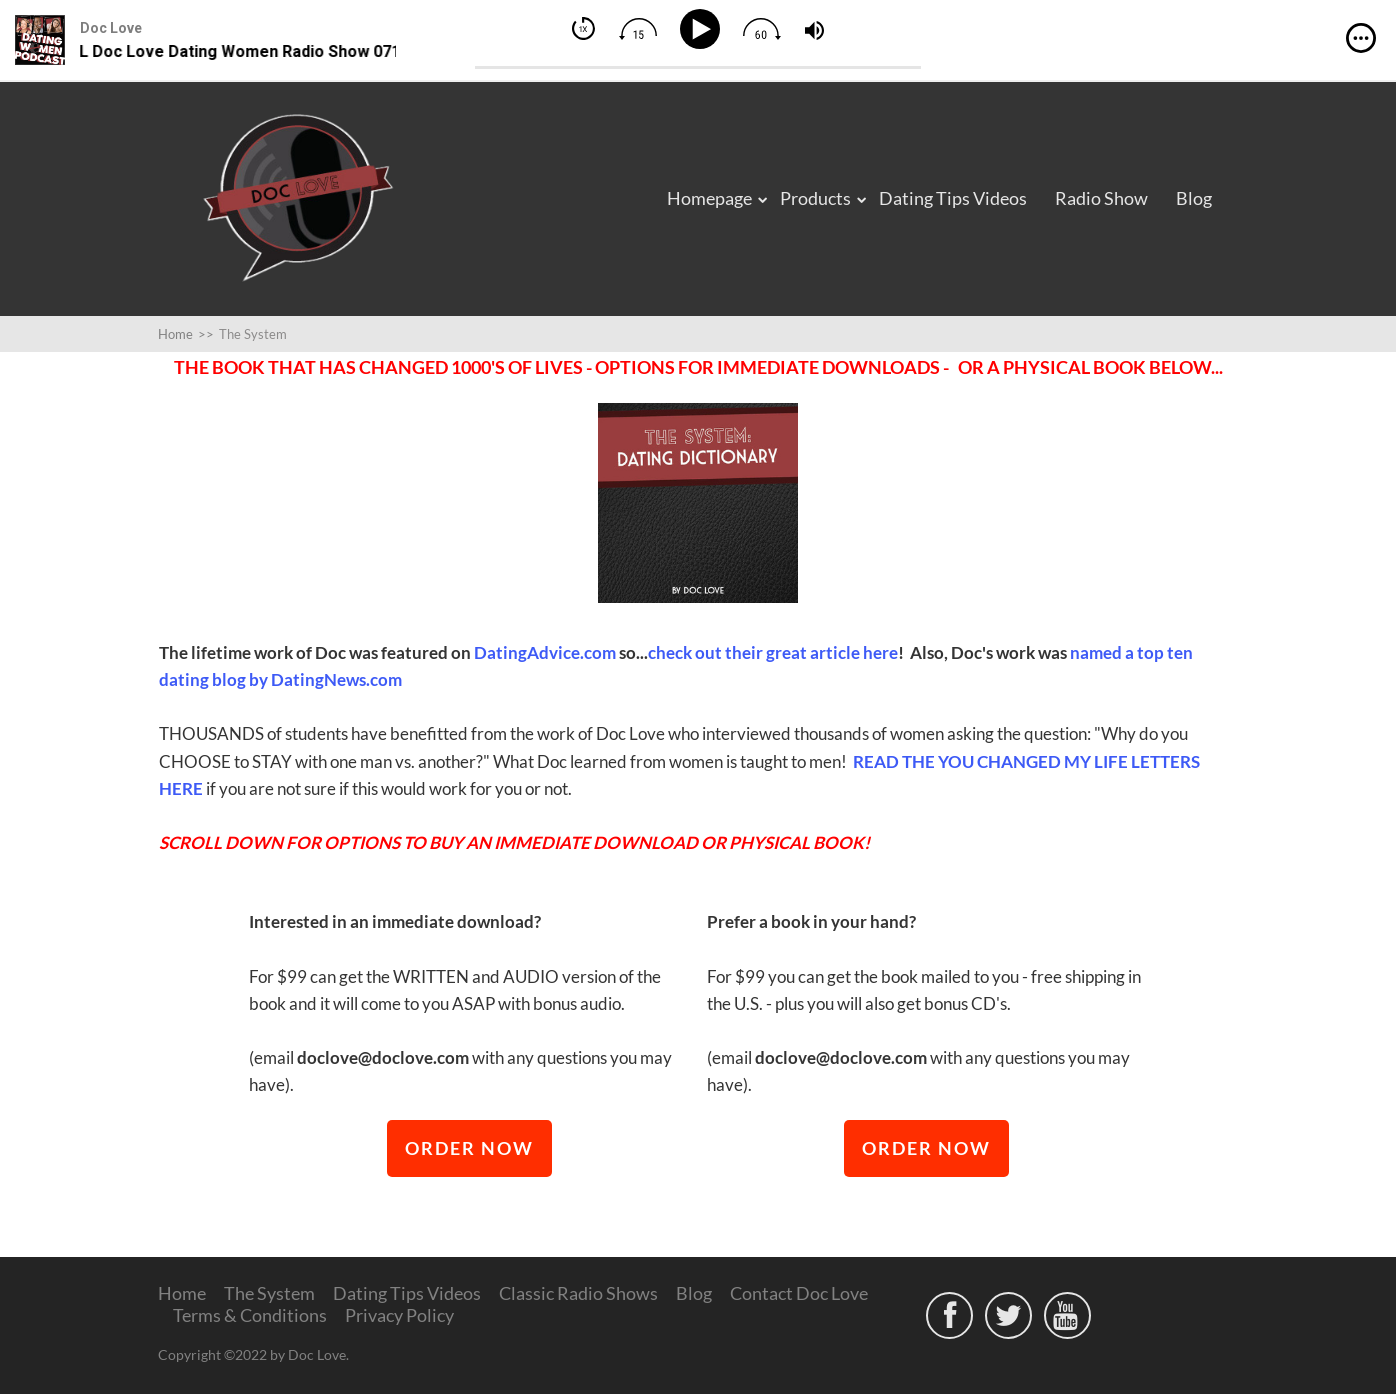 Image resolution: width=1396 pixels, height=1394 pixels. Describe the element at coordinates (953, 198) in the screenshot. I see `Dating Tips Videos` at that location.